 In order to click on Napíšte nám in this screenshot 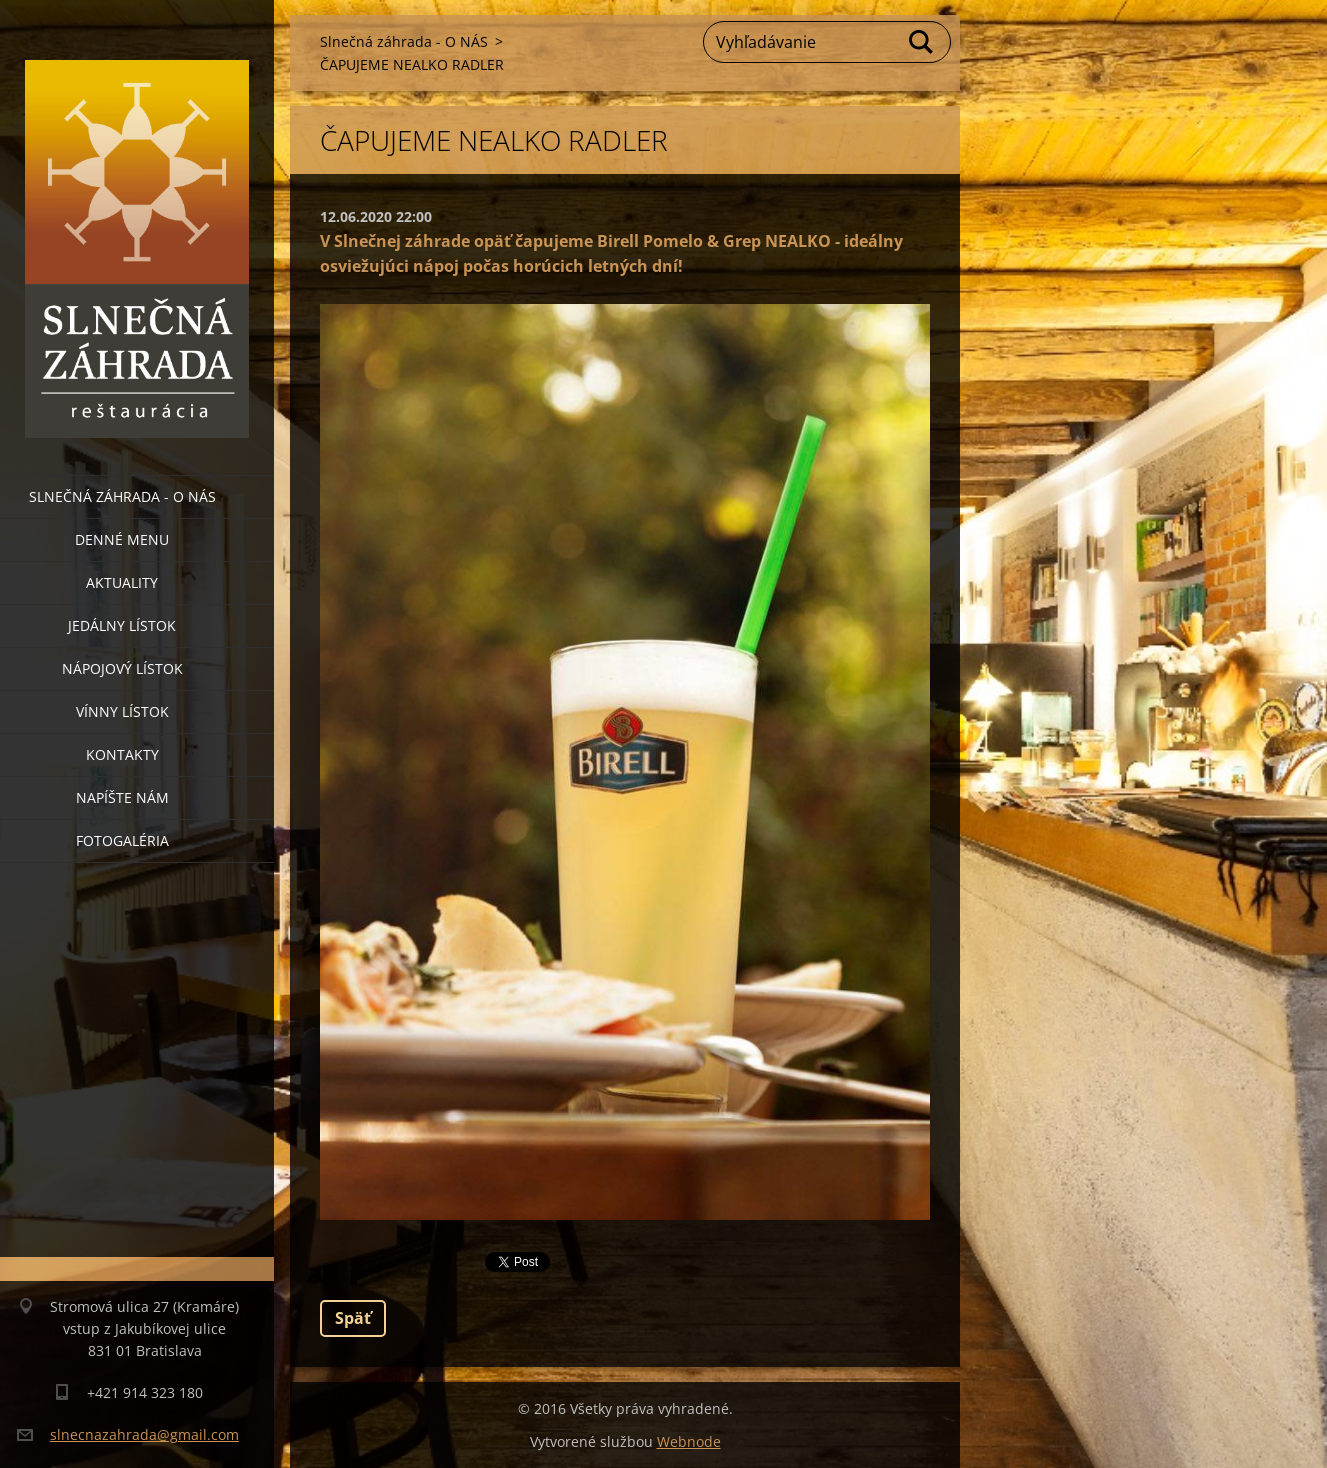, I will do `click(122, 797)`.